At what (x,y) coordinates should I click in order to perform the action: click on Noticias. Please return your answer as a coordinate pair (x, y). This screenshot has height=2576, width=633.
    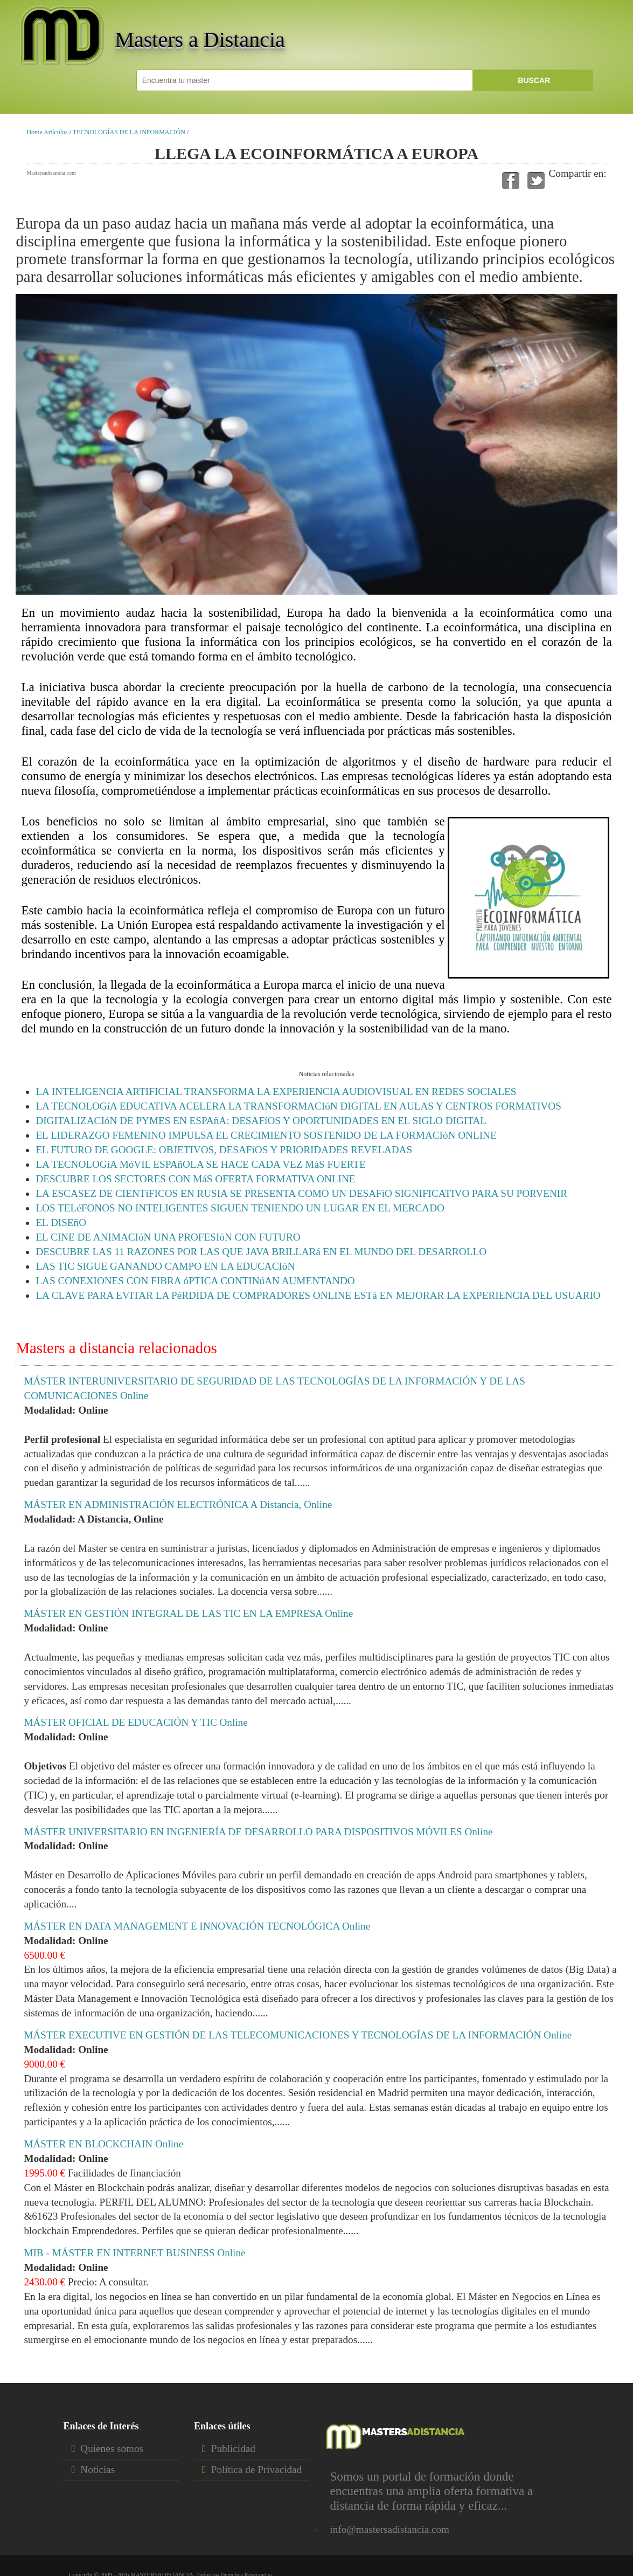
    Looking at the image, I should click on (97, 2469).